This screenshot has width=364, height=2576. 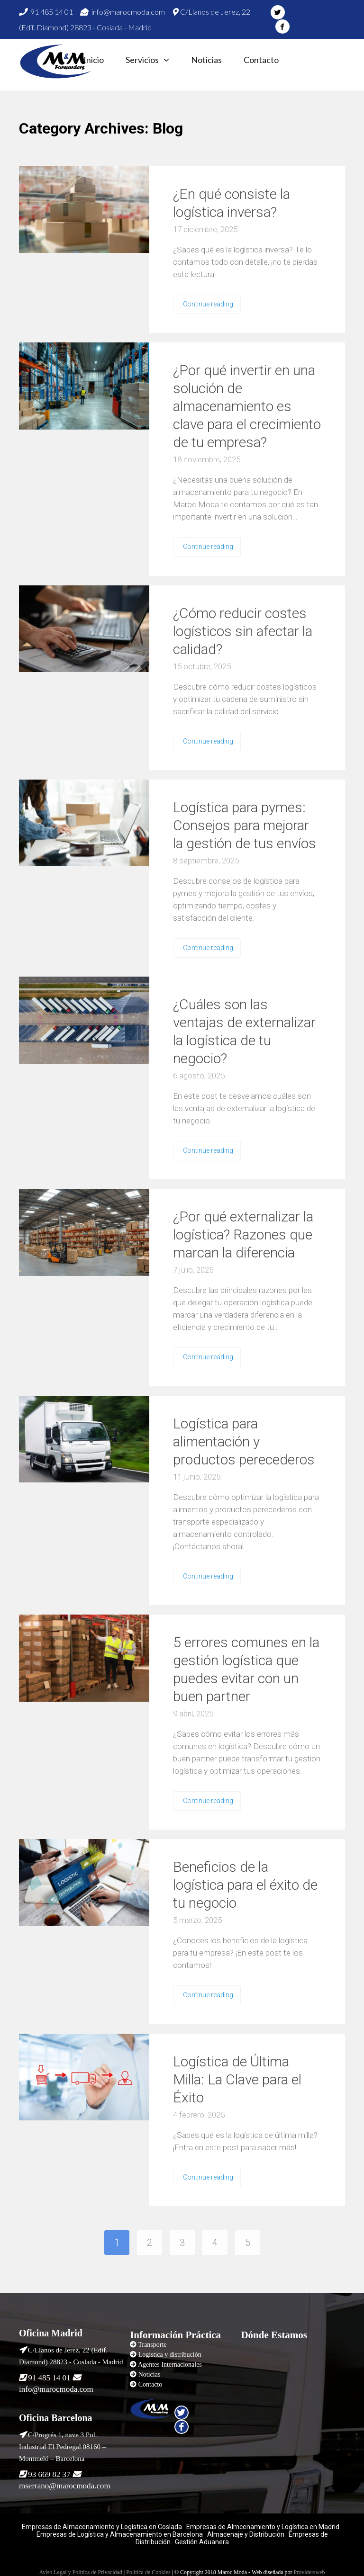 What do you see at coordinates (142, 60) in the screenshot?
I see `Servicios` at bounding box center [142, 60].